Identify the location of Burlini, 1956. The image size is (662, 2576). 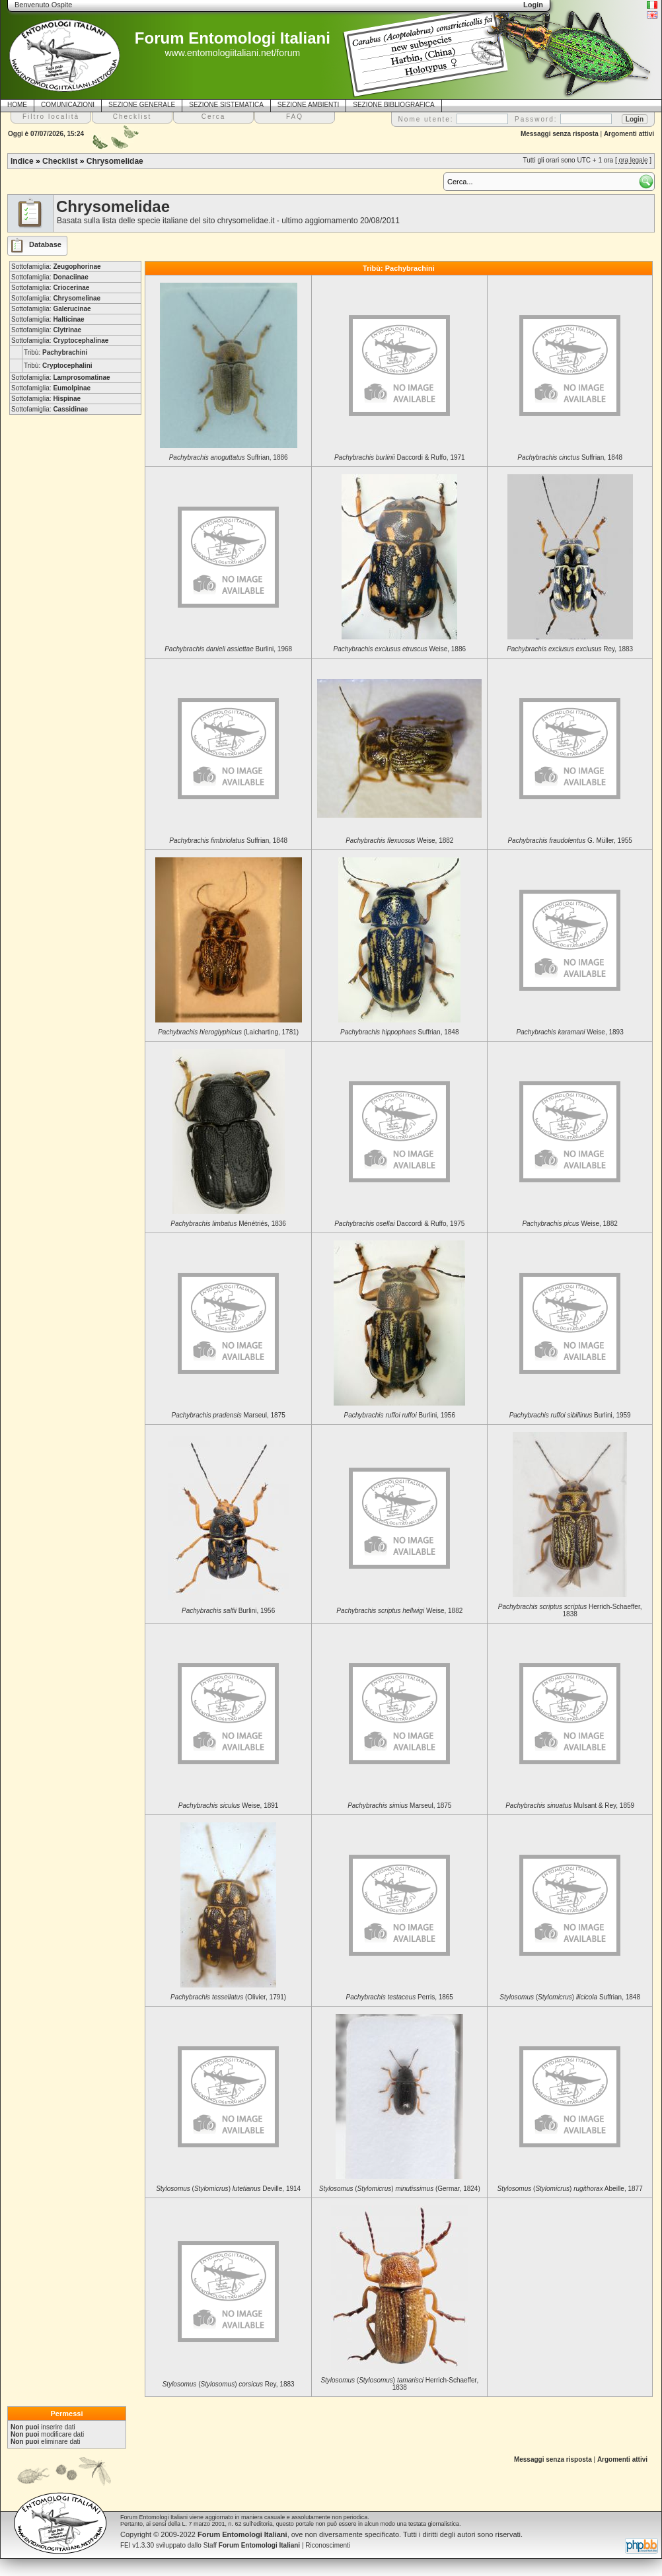
(399, 1415).